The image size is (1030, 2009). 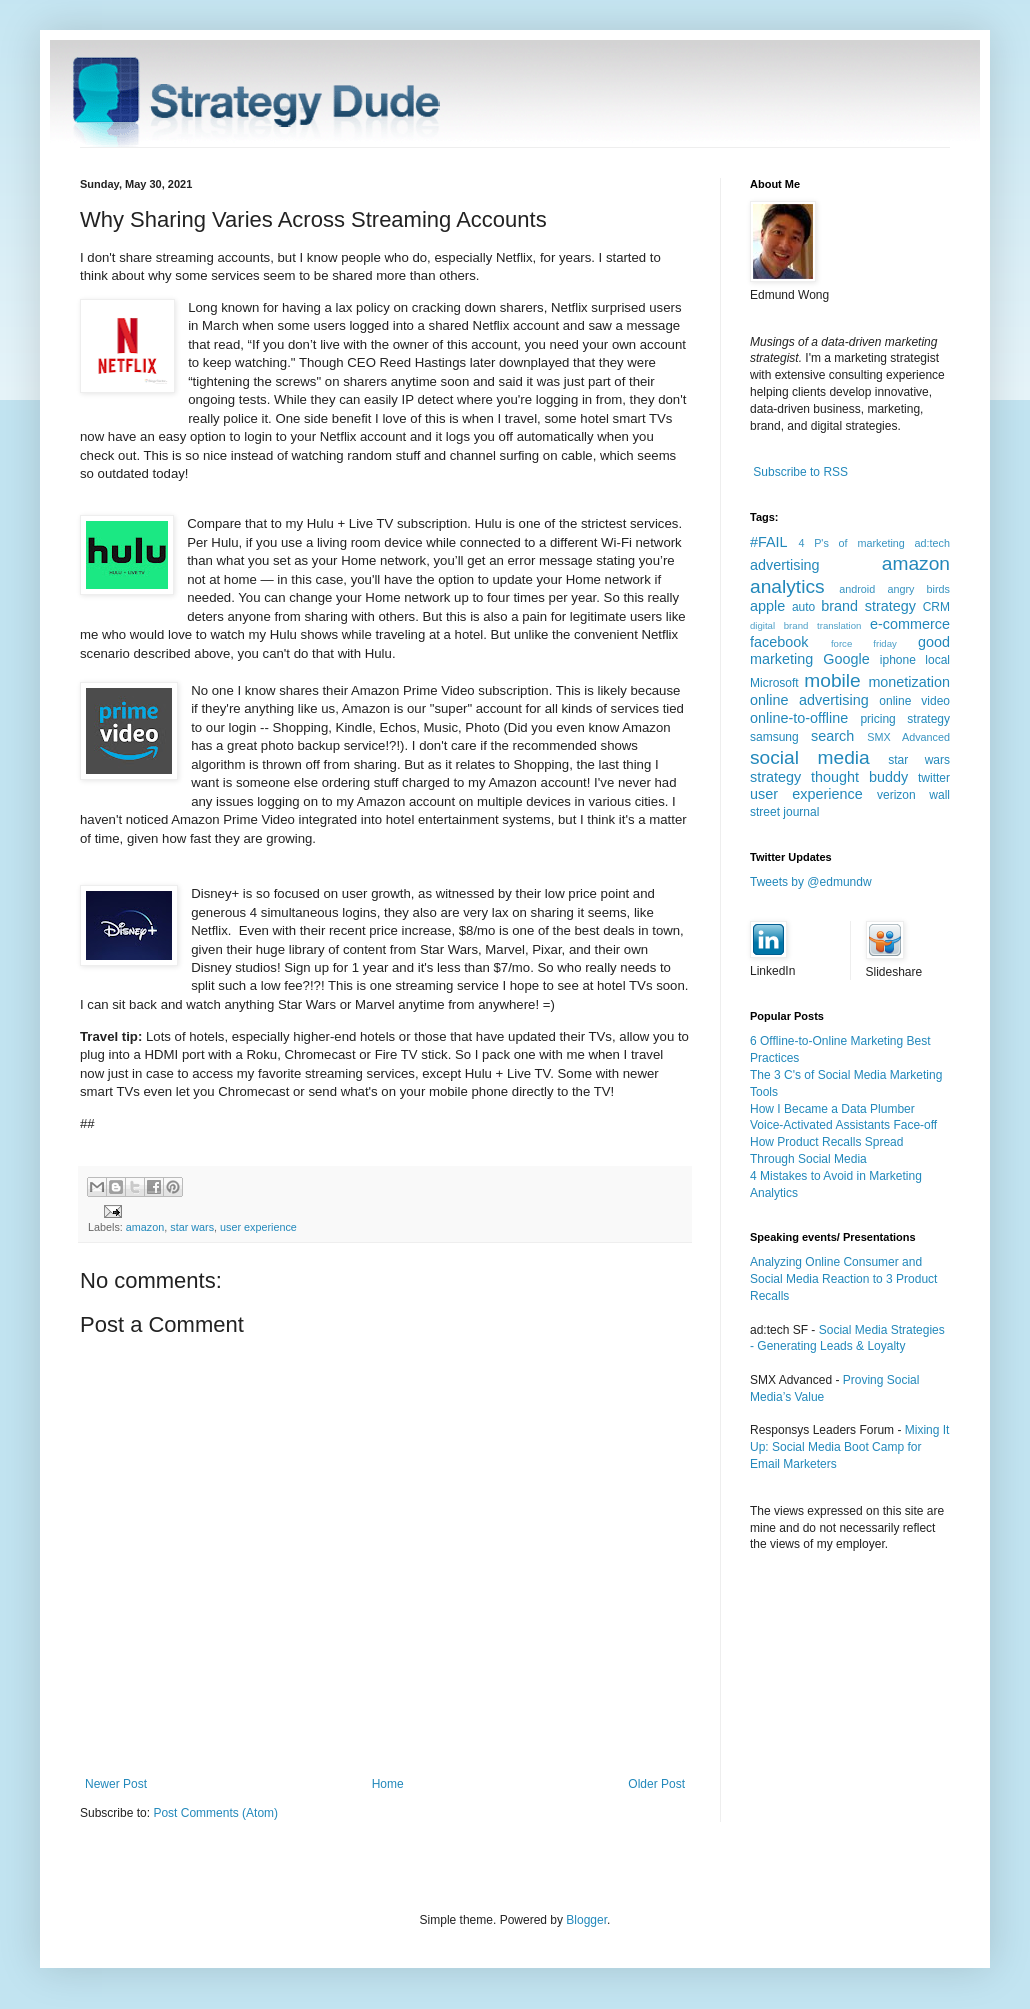 What do you see at coordinates (851, 543) in the screenshot?
I see `4 P's of marketing` at bounding box center [851, 543].